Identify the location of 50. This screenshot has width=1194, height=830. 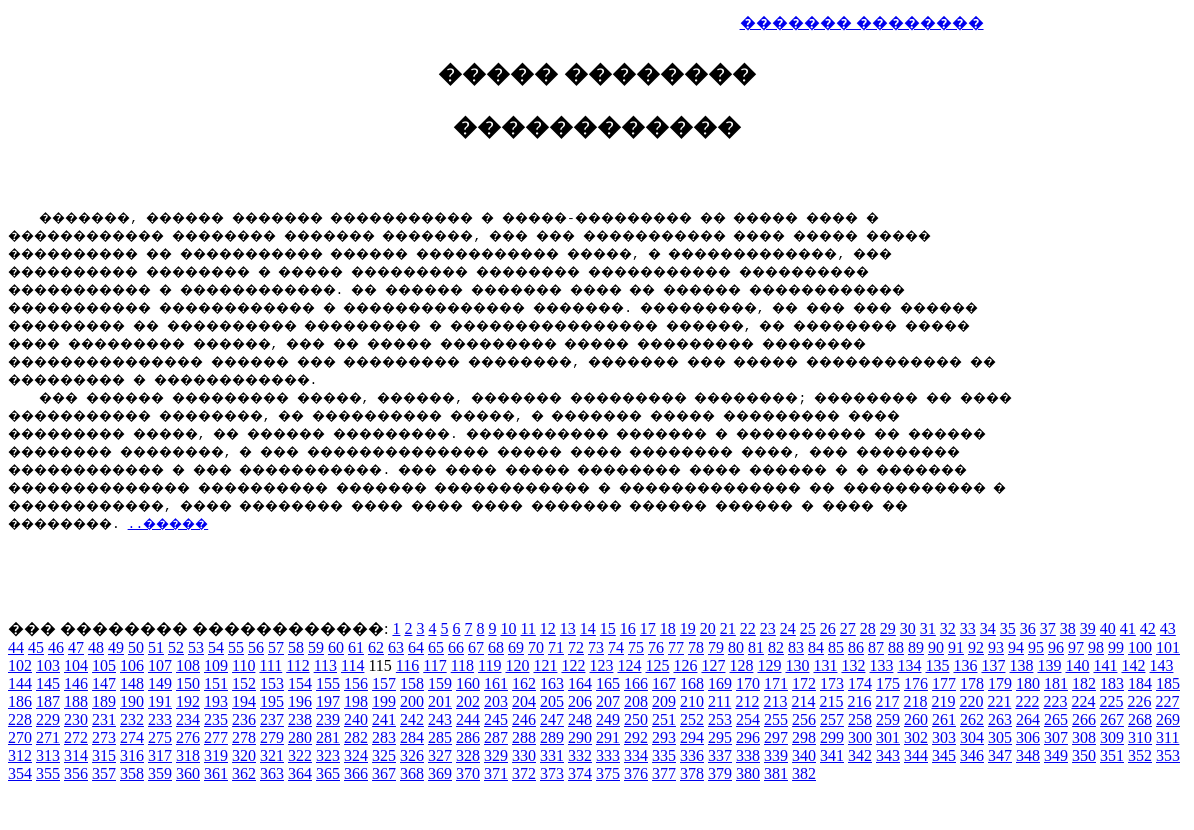
(136, 650).